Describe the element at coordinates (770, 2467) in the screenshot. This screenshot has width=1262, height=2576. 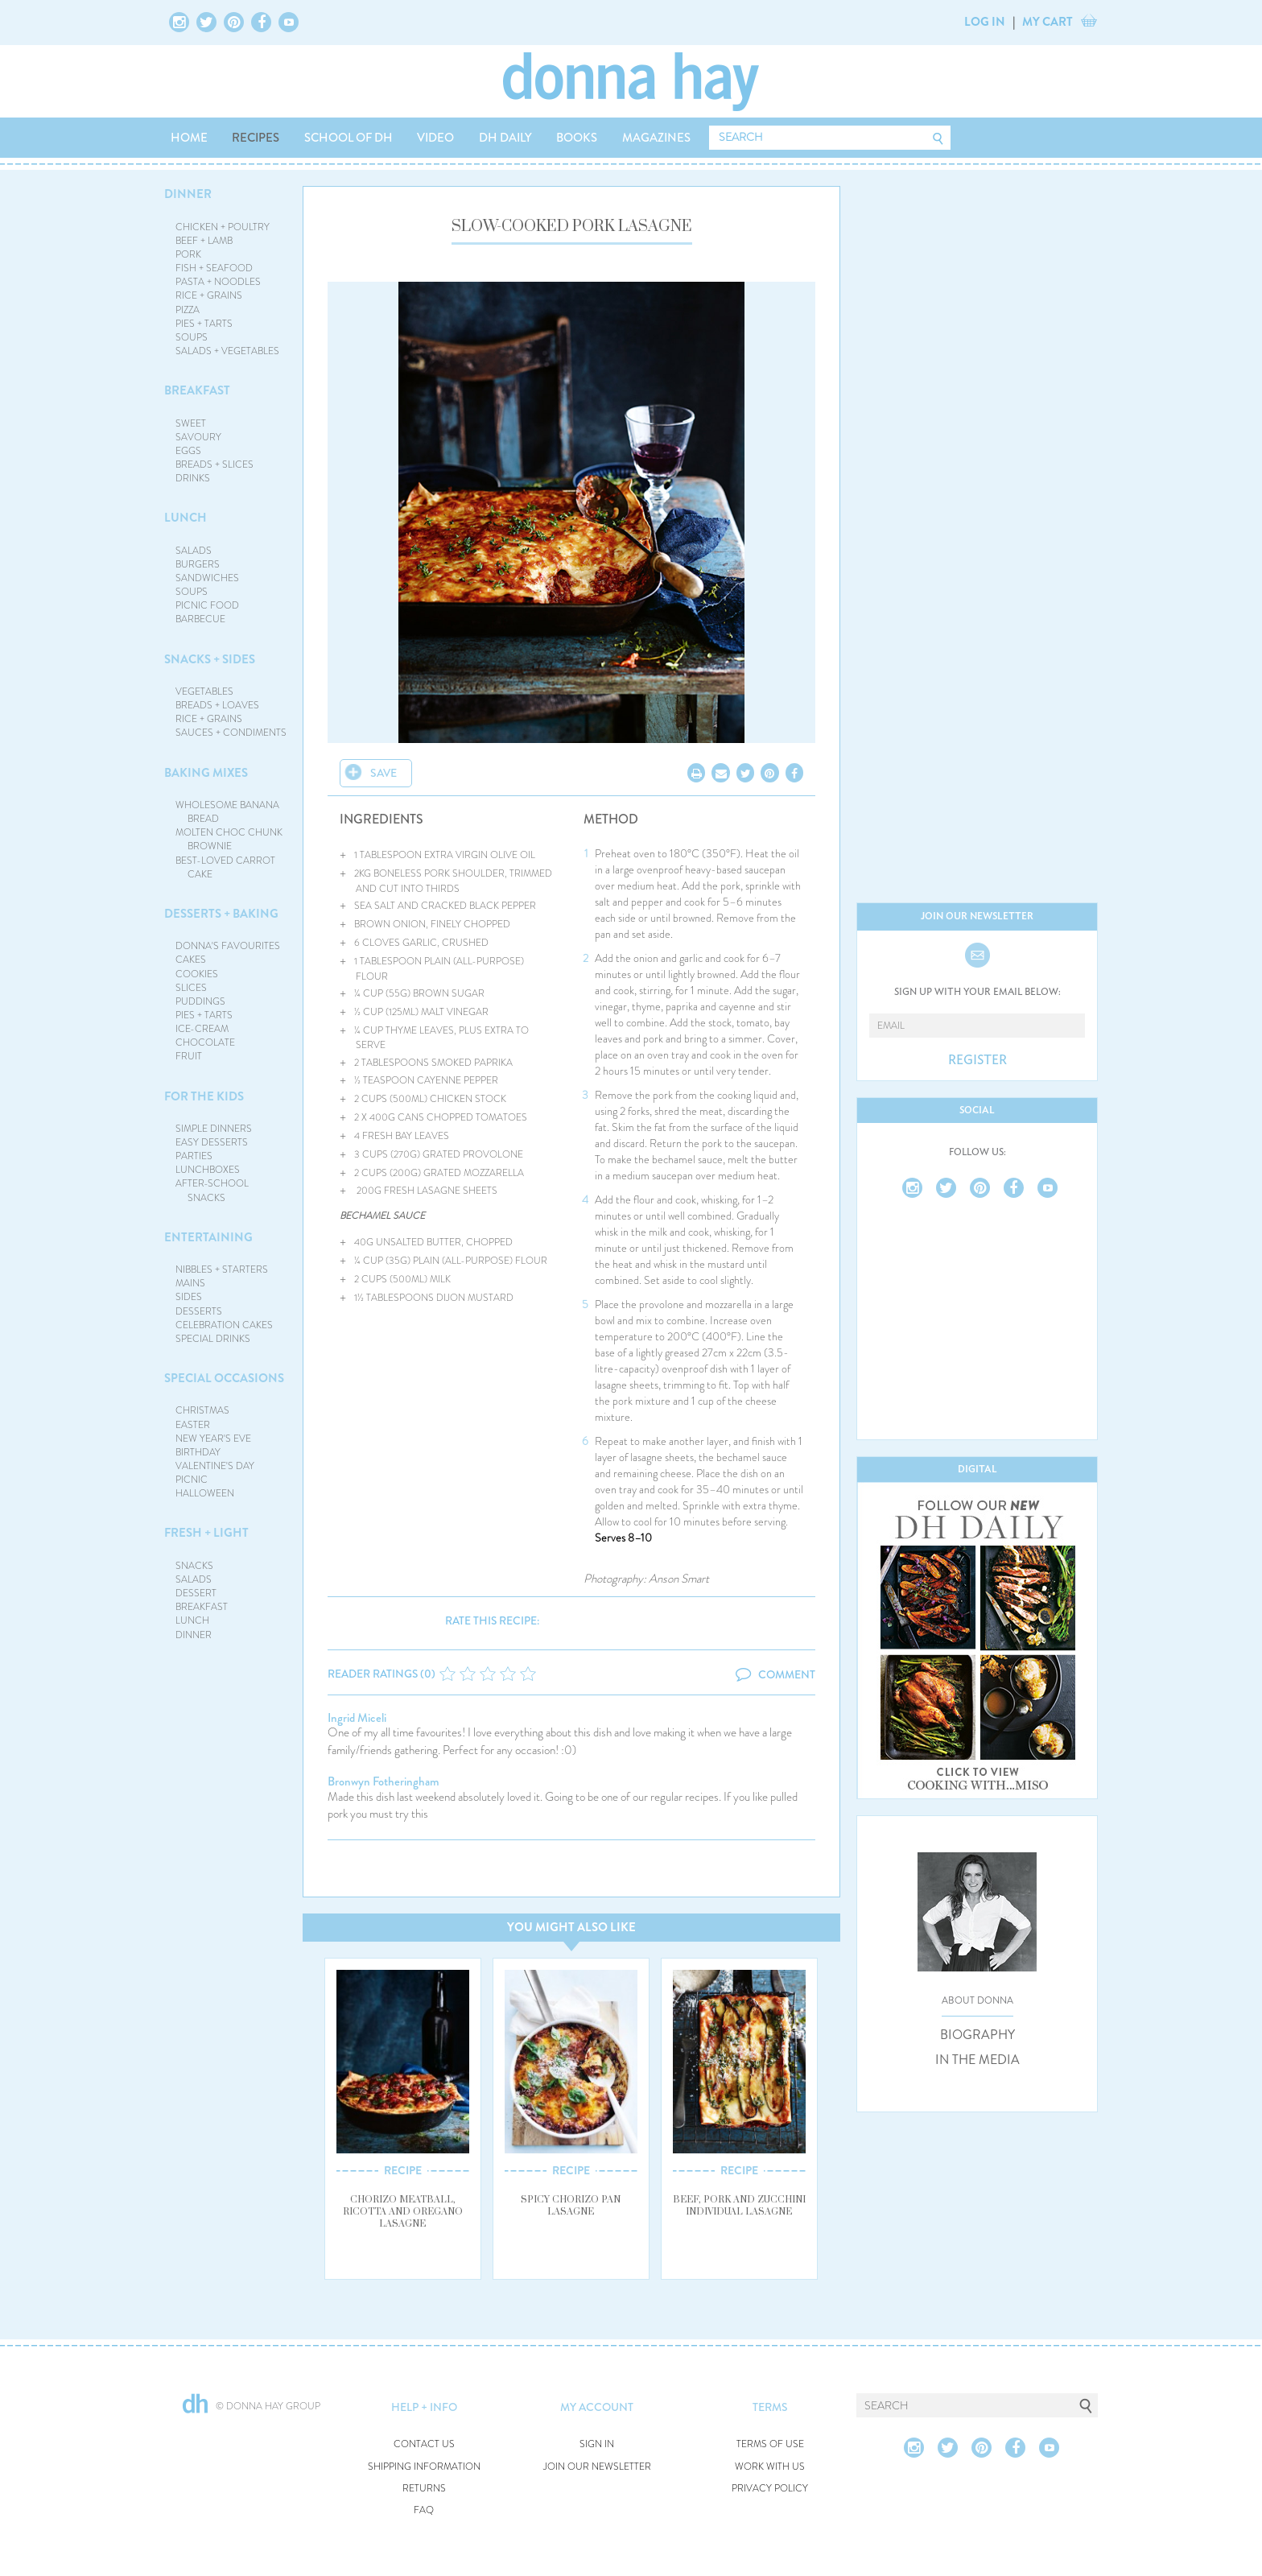
I see `WORK WITH US` at that location.